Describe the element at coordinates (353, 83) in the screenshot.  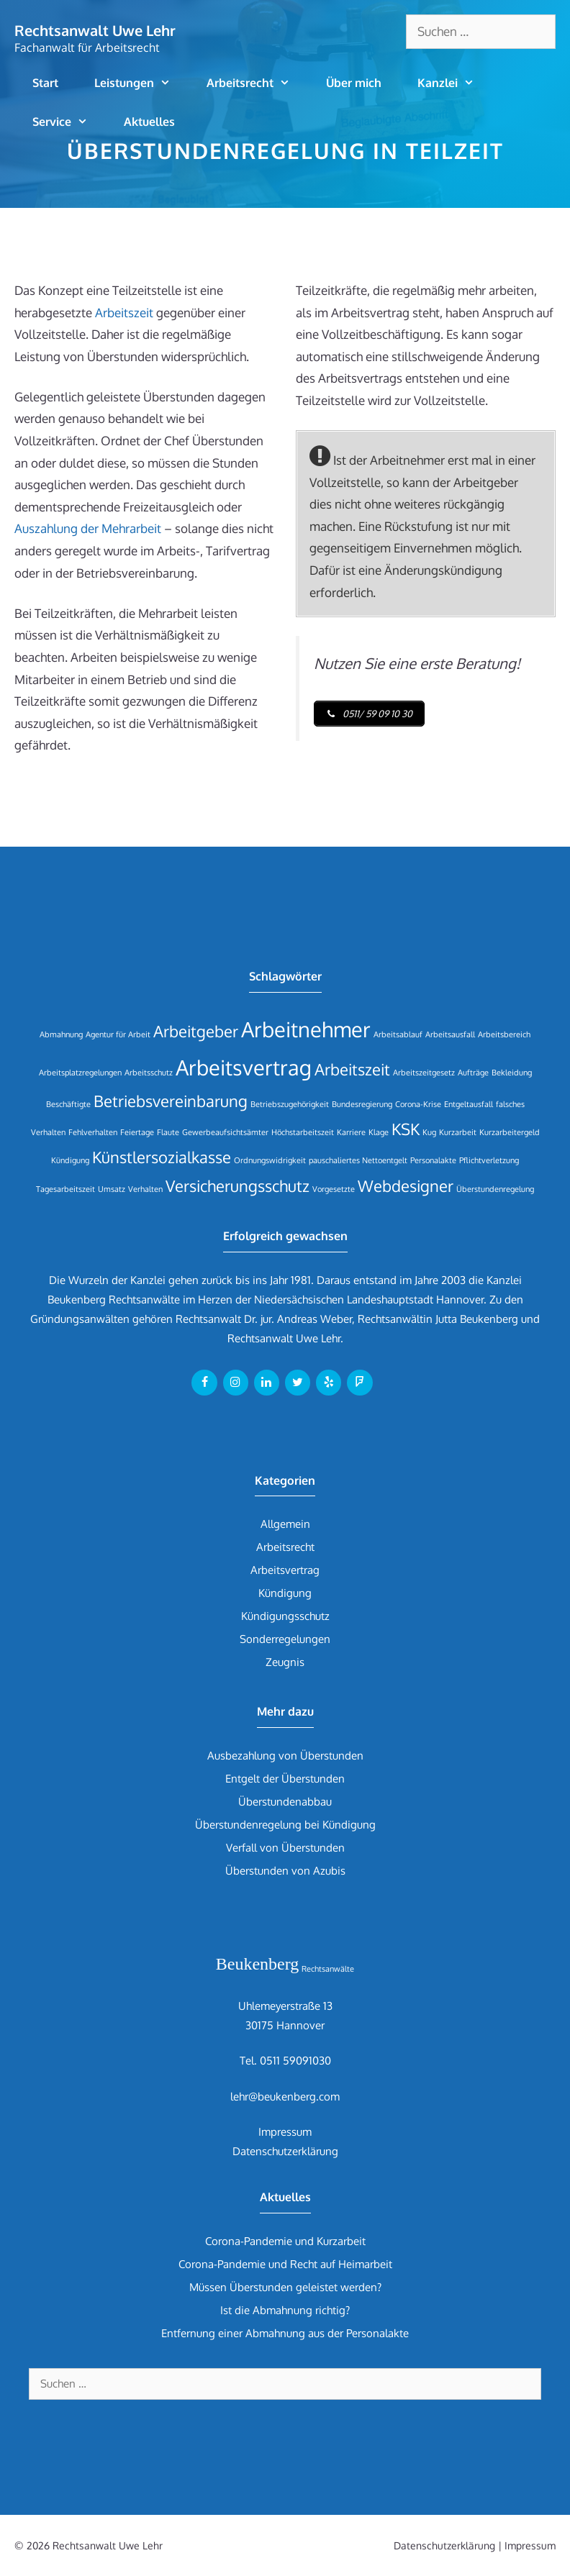
I see `Über mich` at that location.